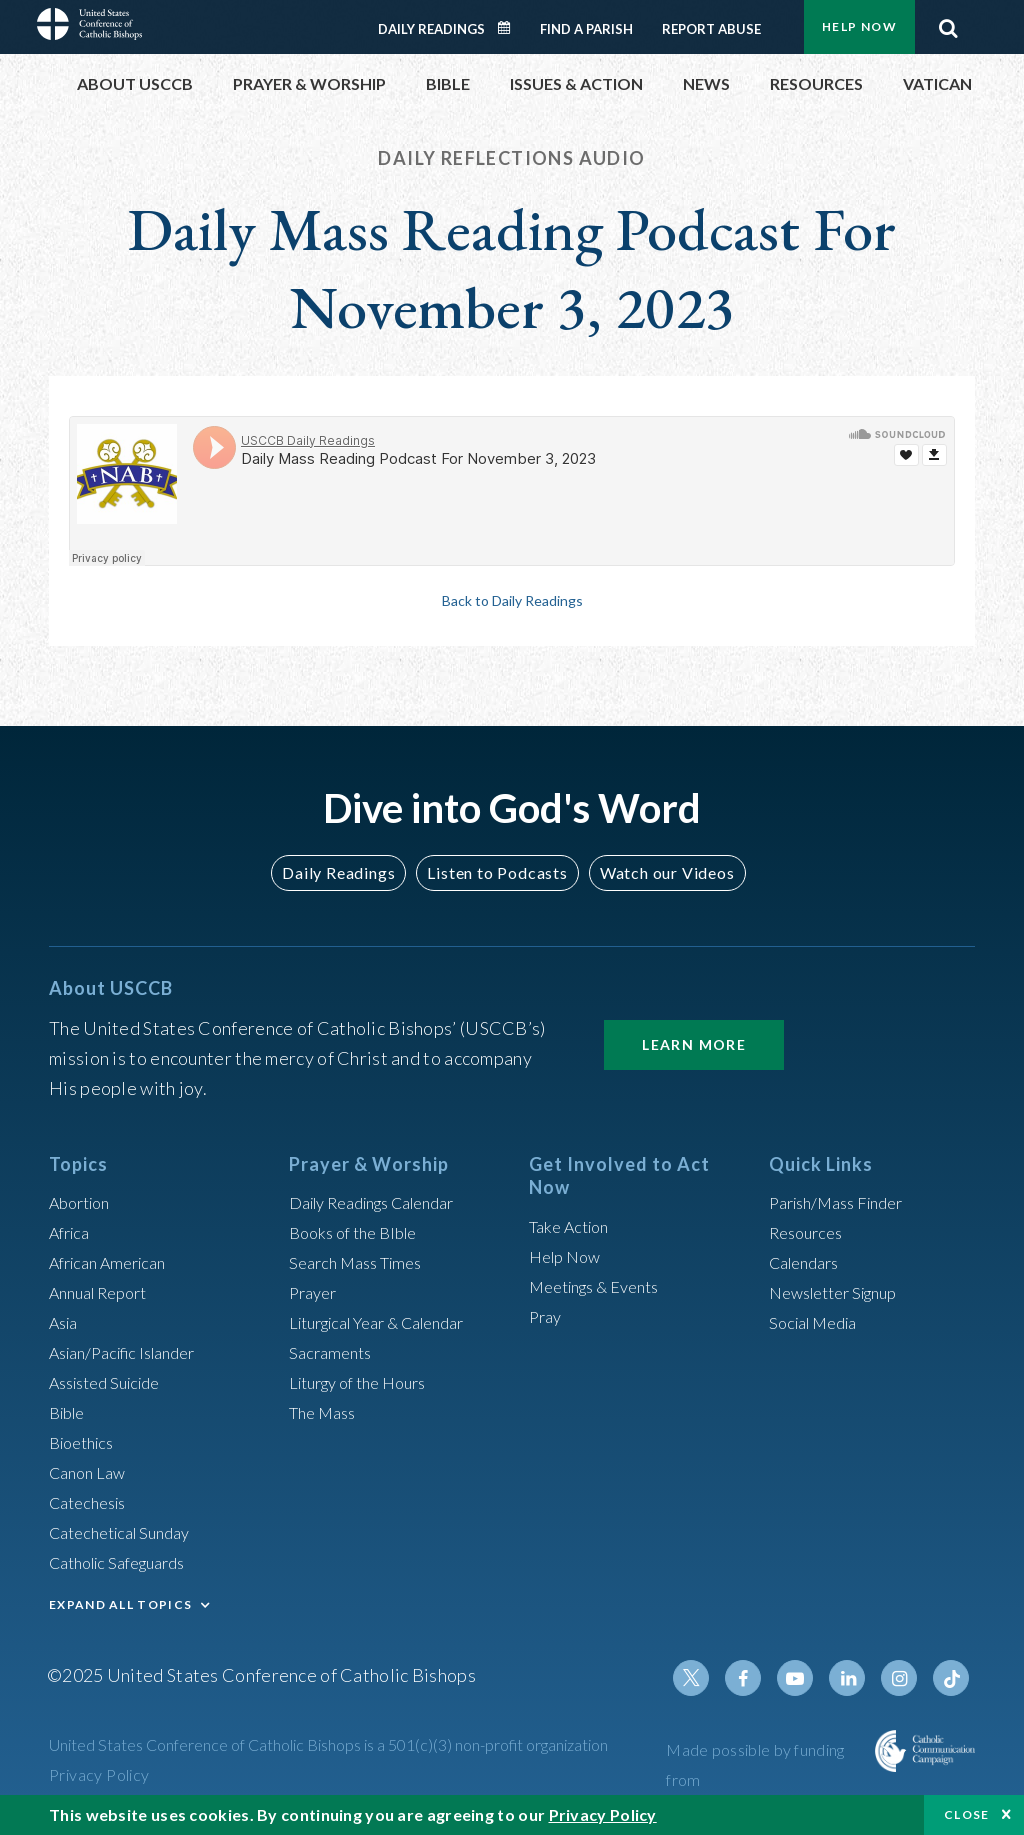 The image size is (1024, 1835). What do you see at coordinates (91, 1472) in the screenshot?
I see `Canon Law` at bounding box center [91, 1472].